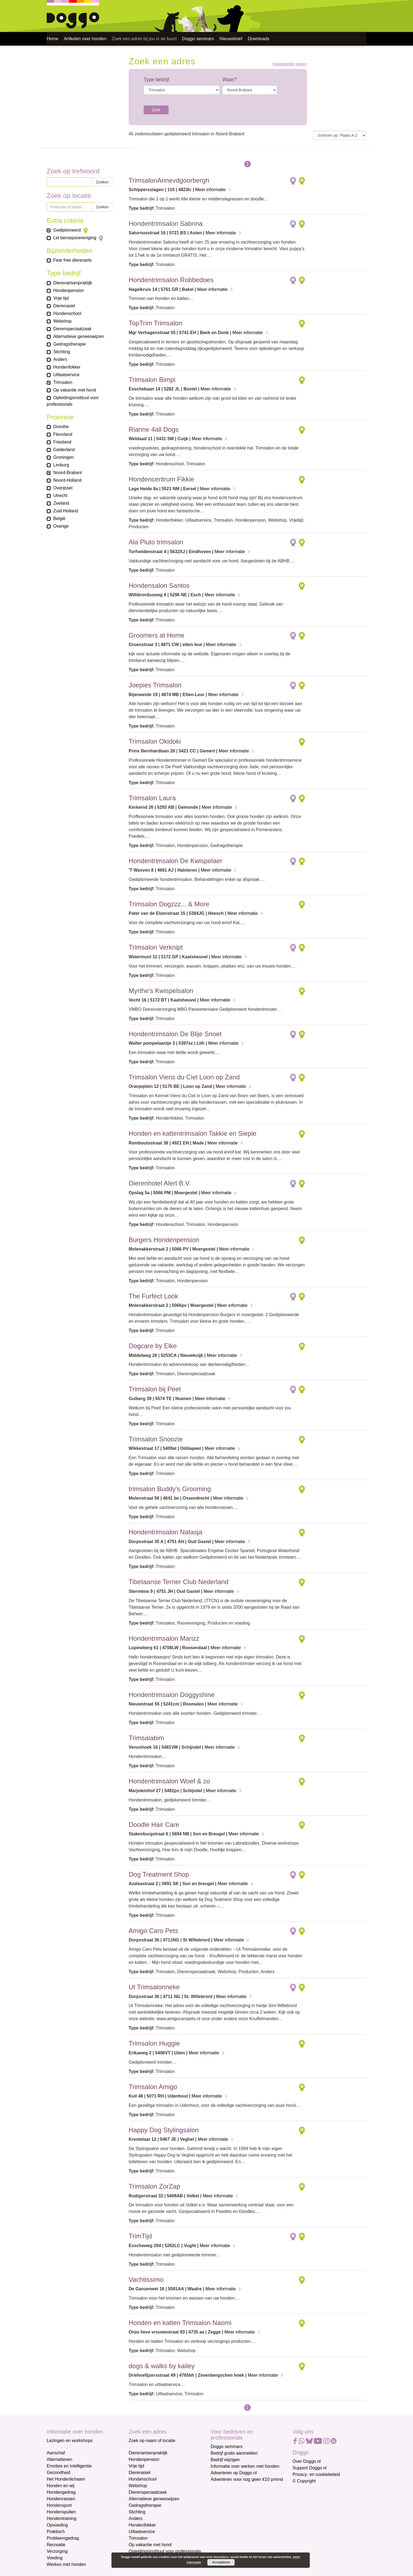 This screenshot has width=413, height=2576. What do you see at coordinates (179, 1581) in the screenshot?
I see `Tibetaanse Terrier Club Nederland` at bounding box center [179, 1581].